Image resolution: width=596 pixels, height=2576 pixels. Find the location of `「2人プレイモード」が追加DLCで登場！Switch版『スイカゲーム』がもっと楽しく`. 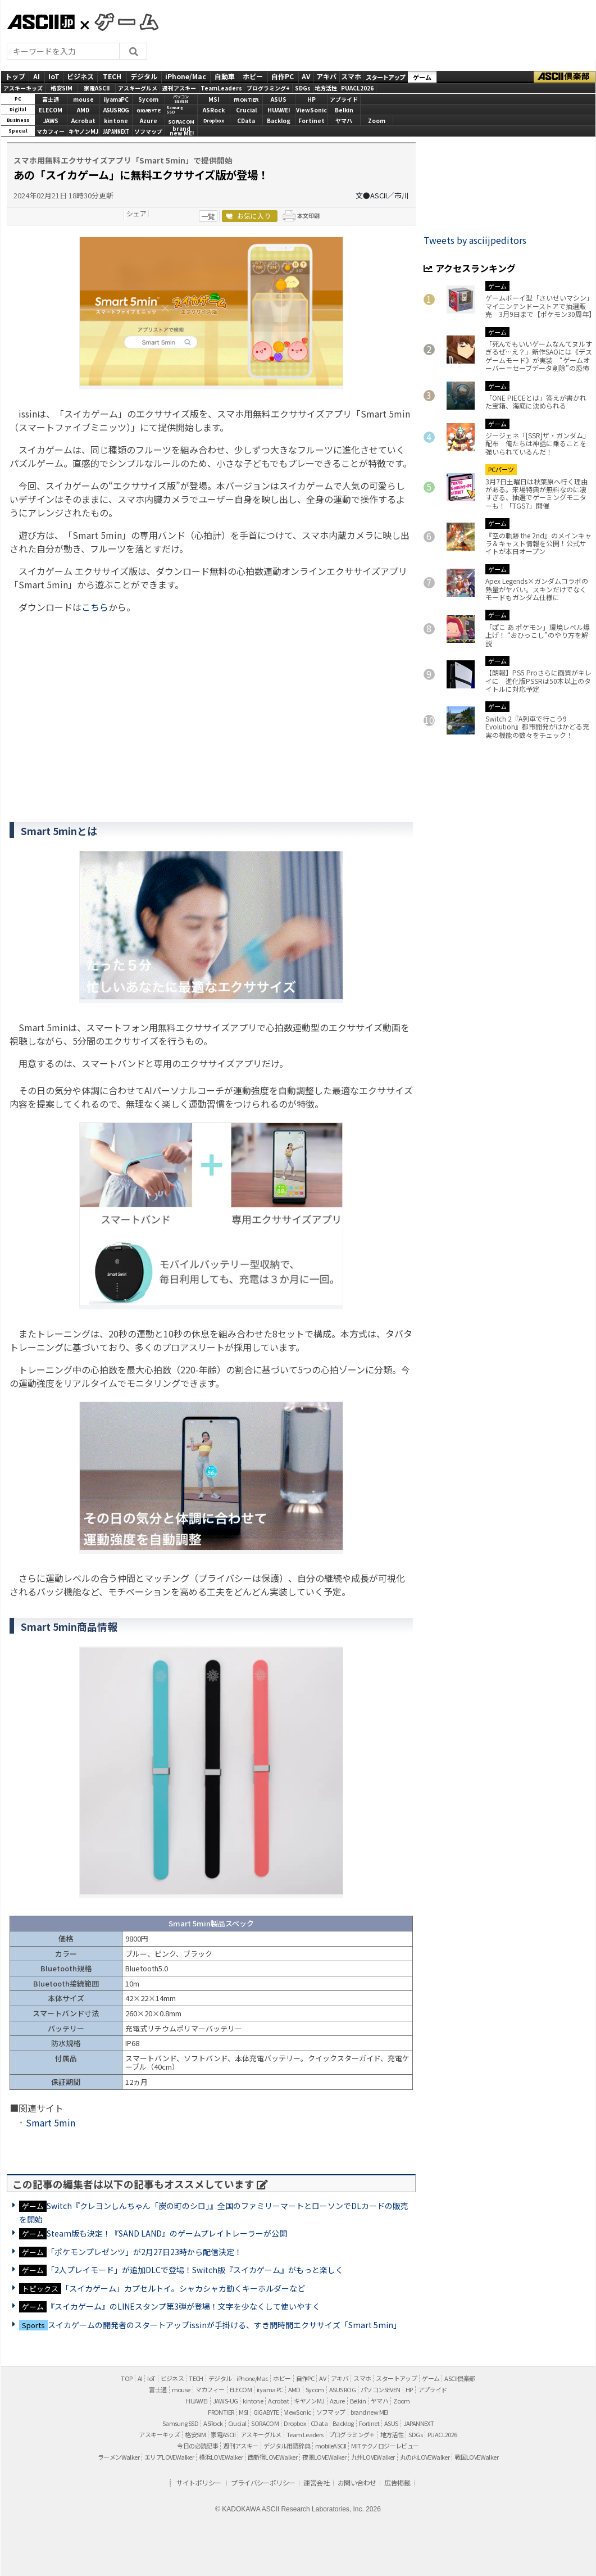

「2人プレイモード」が追加DLCで登場！Switch版『スイカゲーム』がもっと楽しく is located at coordinates (195, 2269).